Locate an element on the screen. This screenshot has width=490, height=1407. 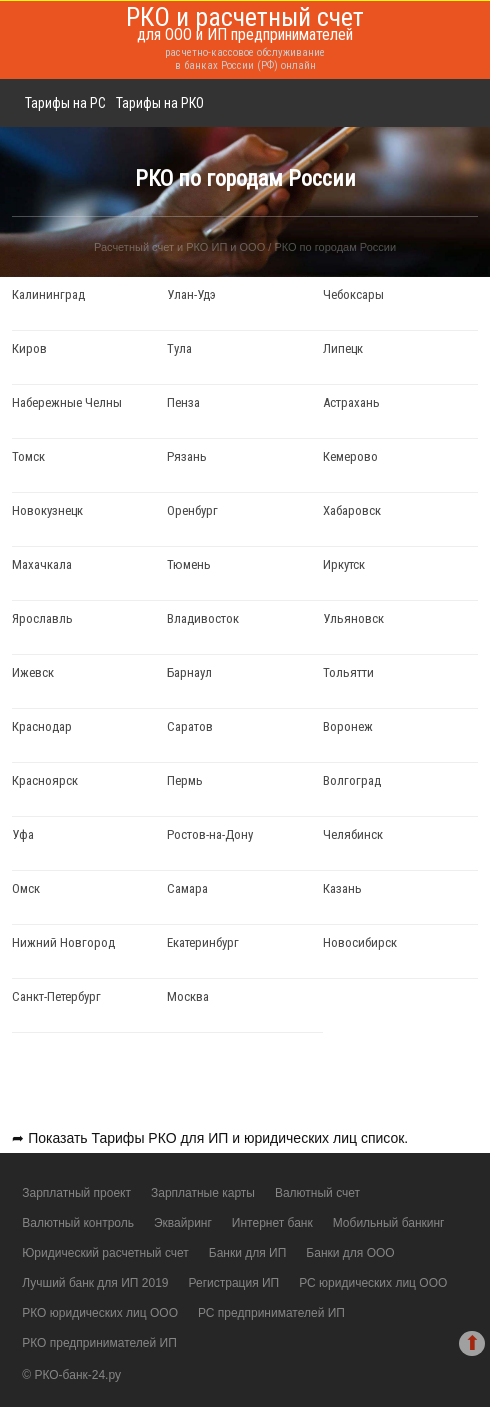
Юридический расчетный счет is located at coordinates (105, 1253).